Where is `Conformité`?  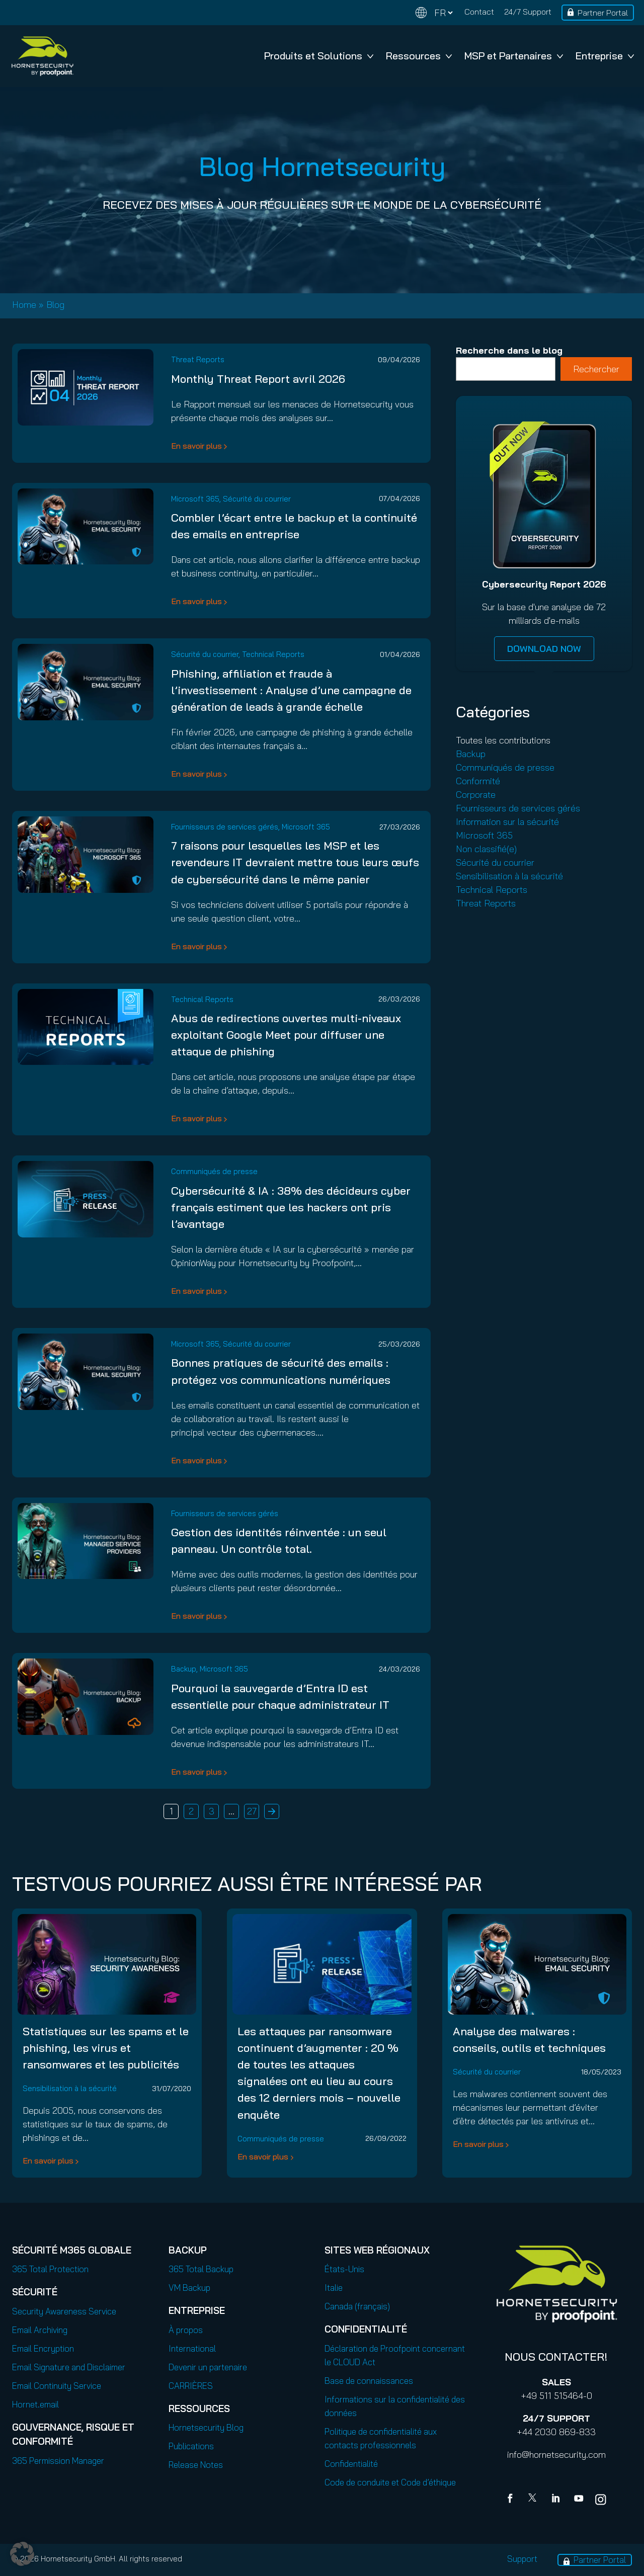 Conformité is located at coordinates (478, 781).